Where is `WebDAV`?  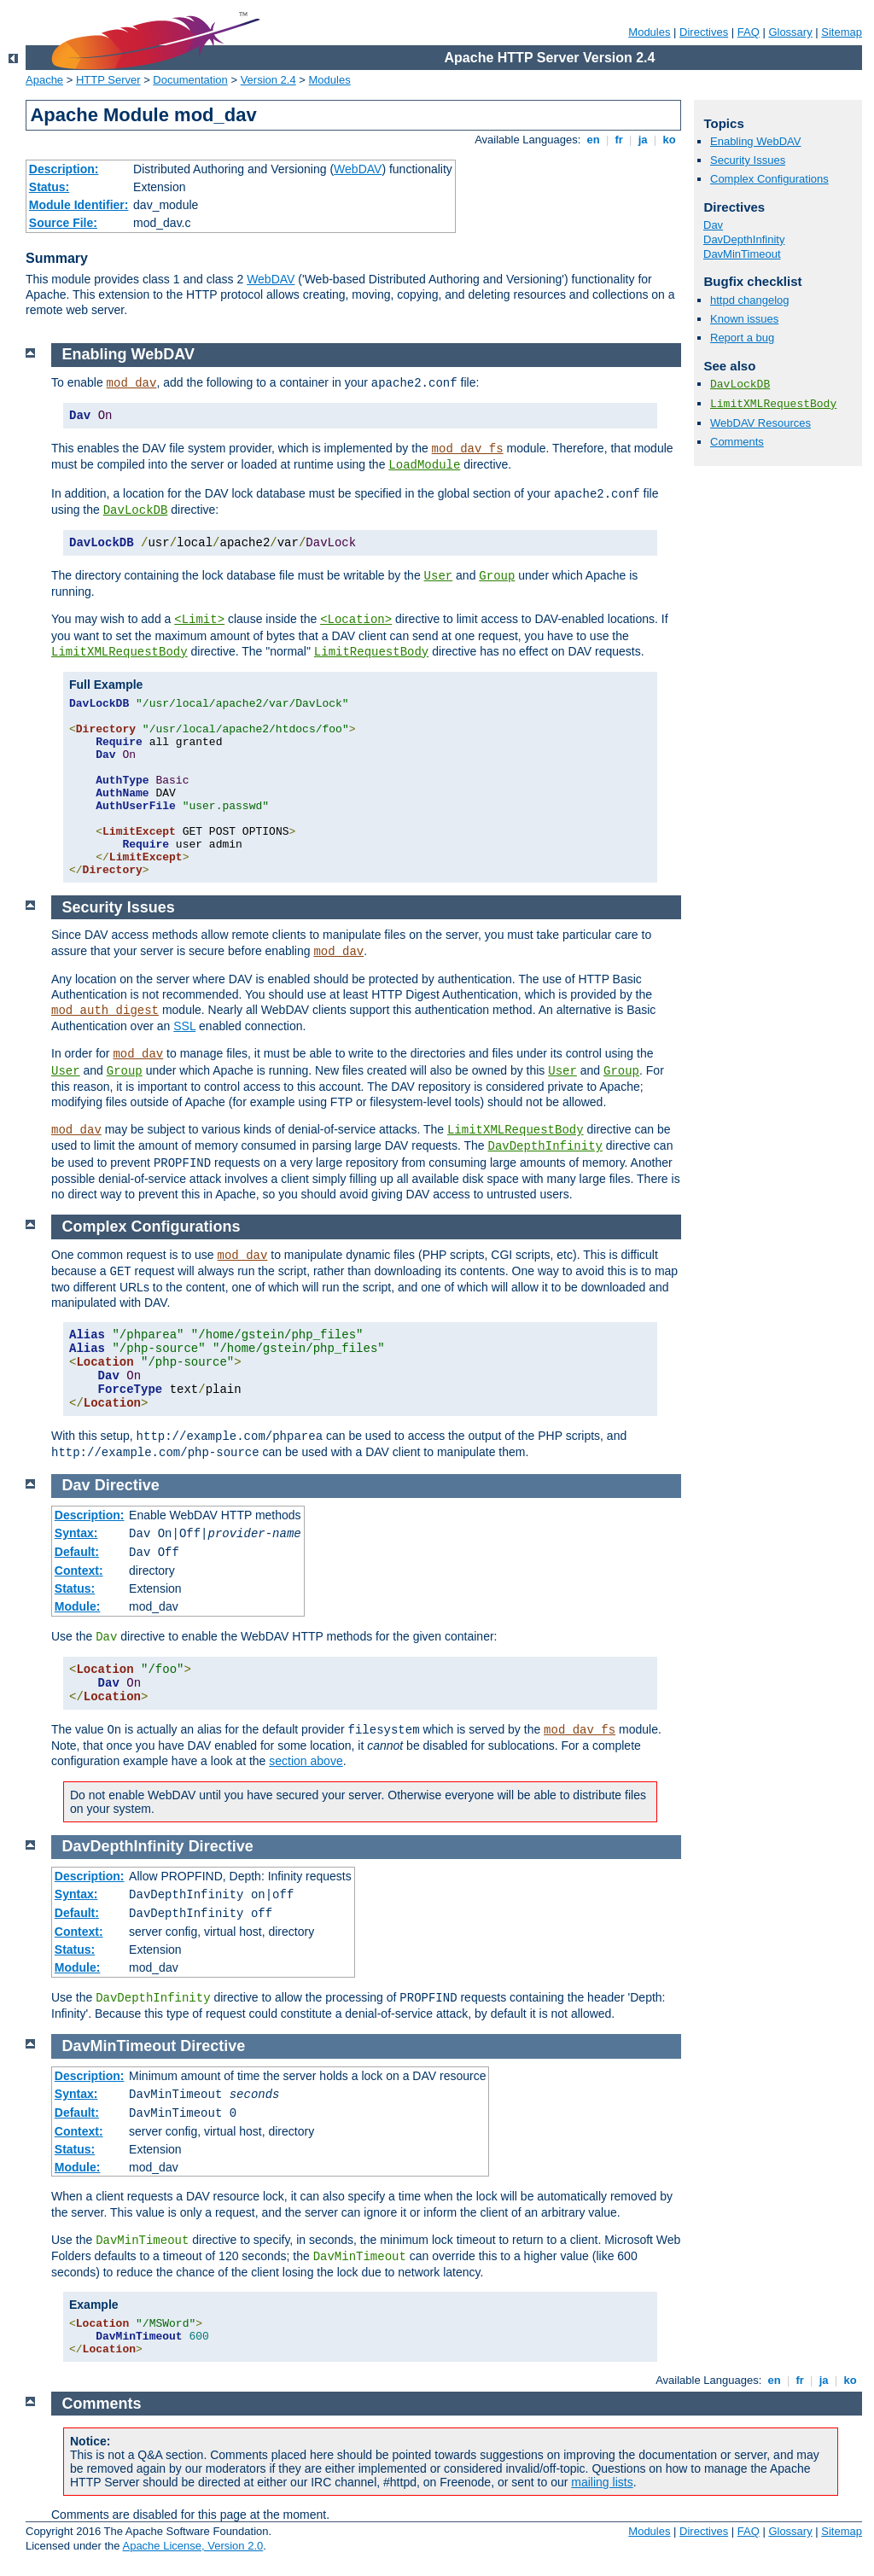 WebDAV is located at coordinates (358, 169).